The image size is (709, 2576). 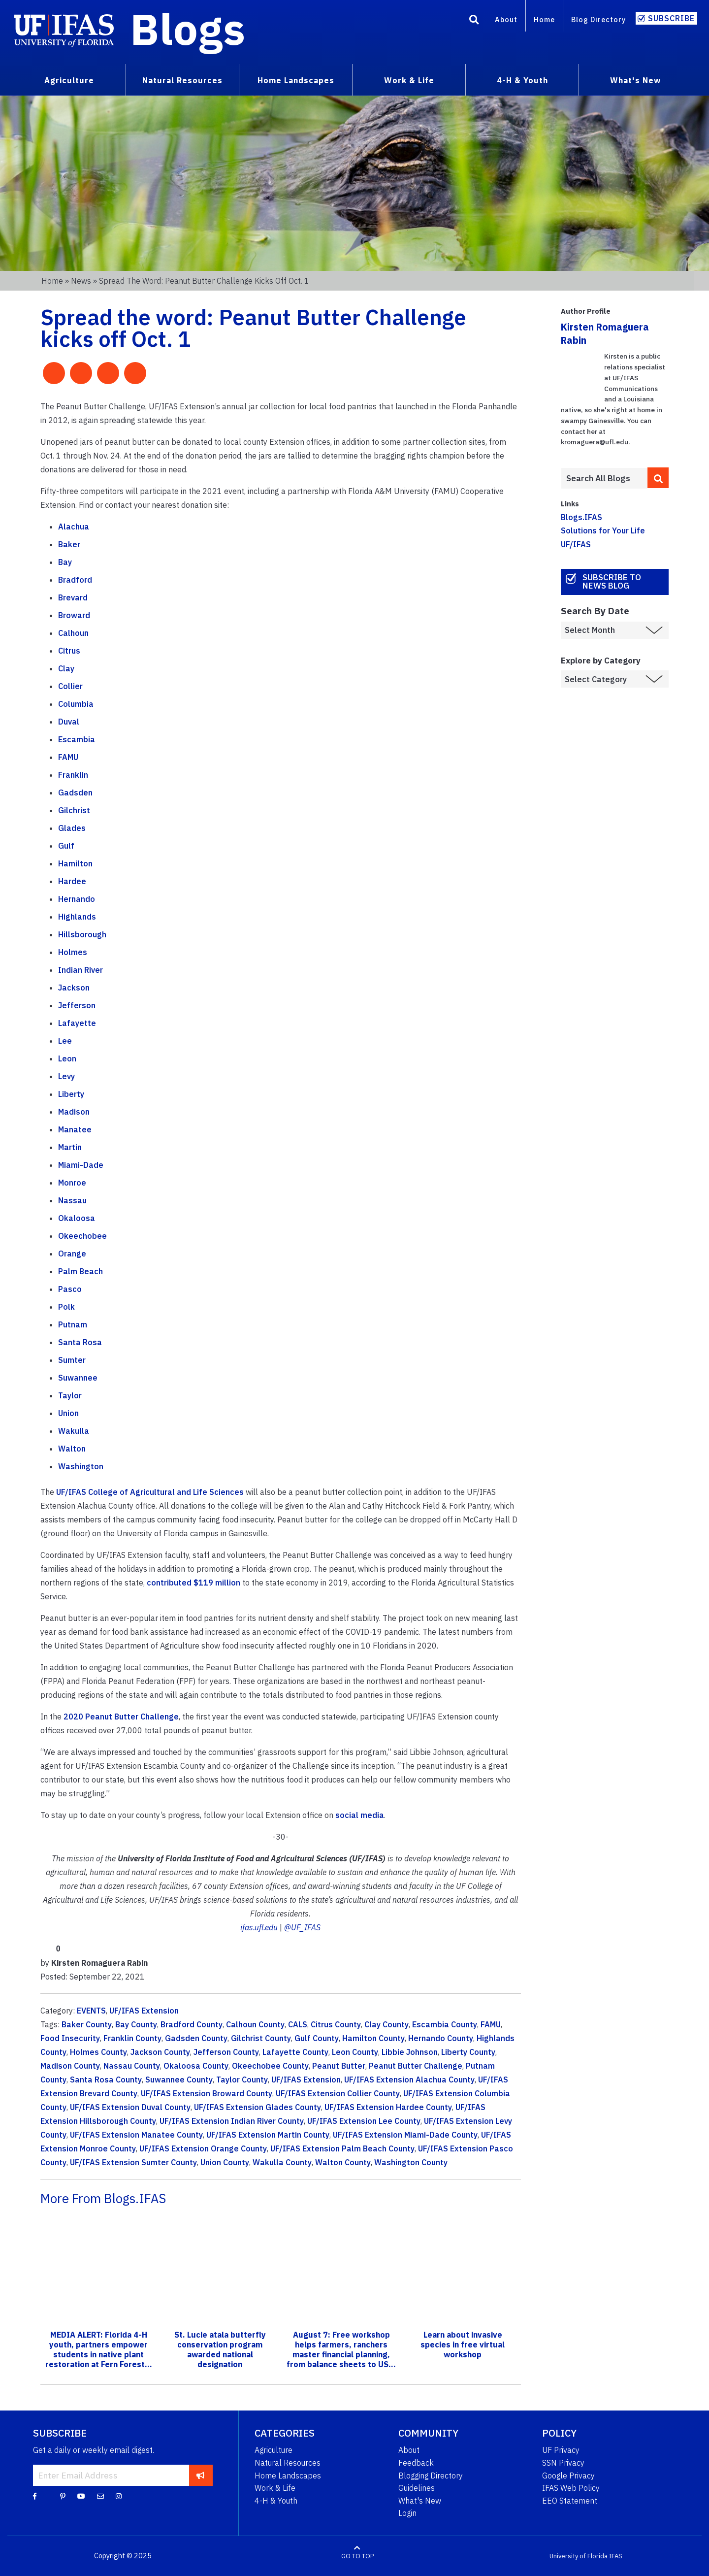 I want to click on Work & Life [menuitem], so click(x=409, y=80).